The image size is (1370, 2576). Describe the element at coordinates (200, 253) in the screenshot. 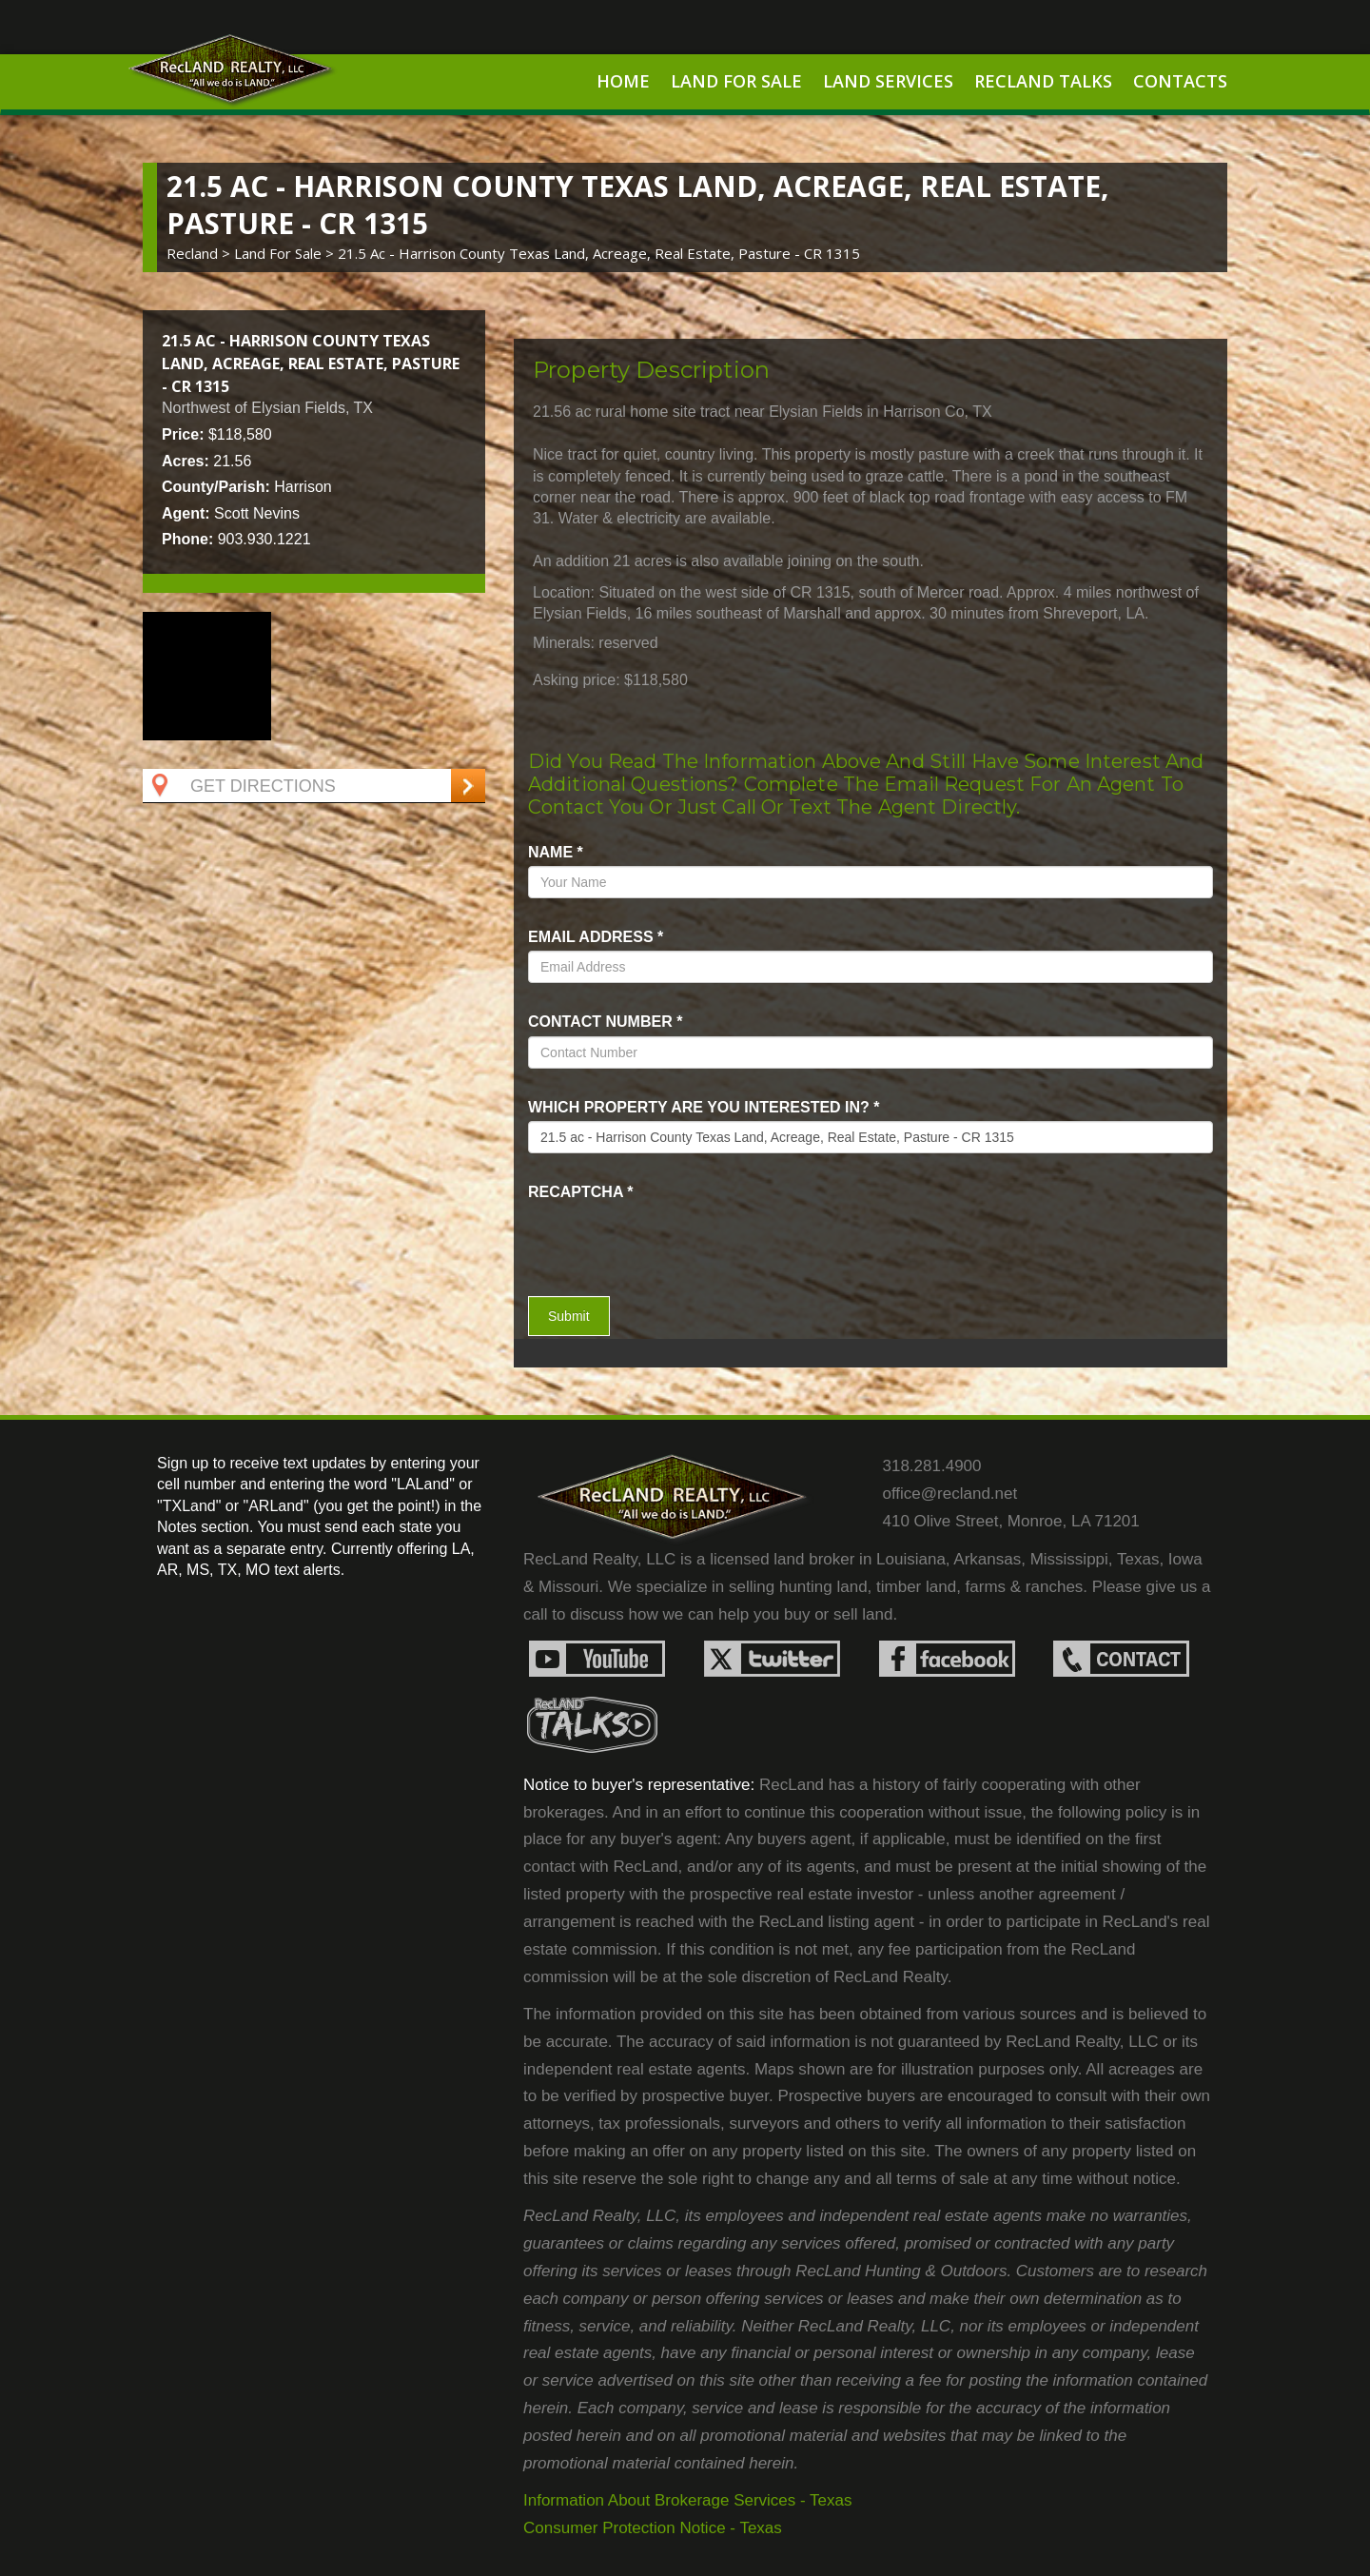

I see `Recland >` at that location.